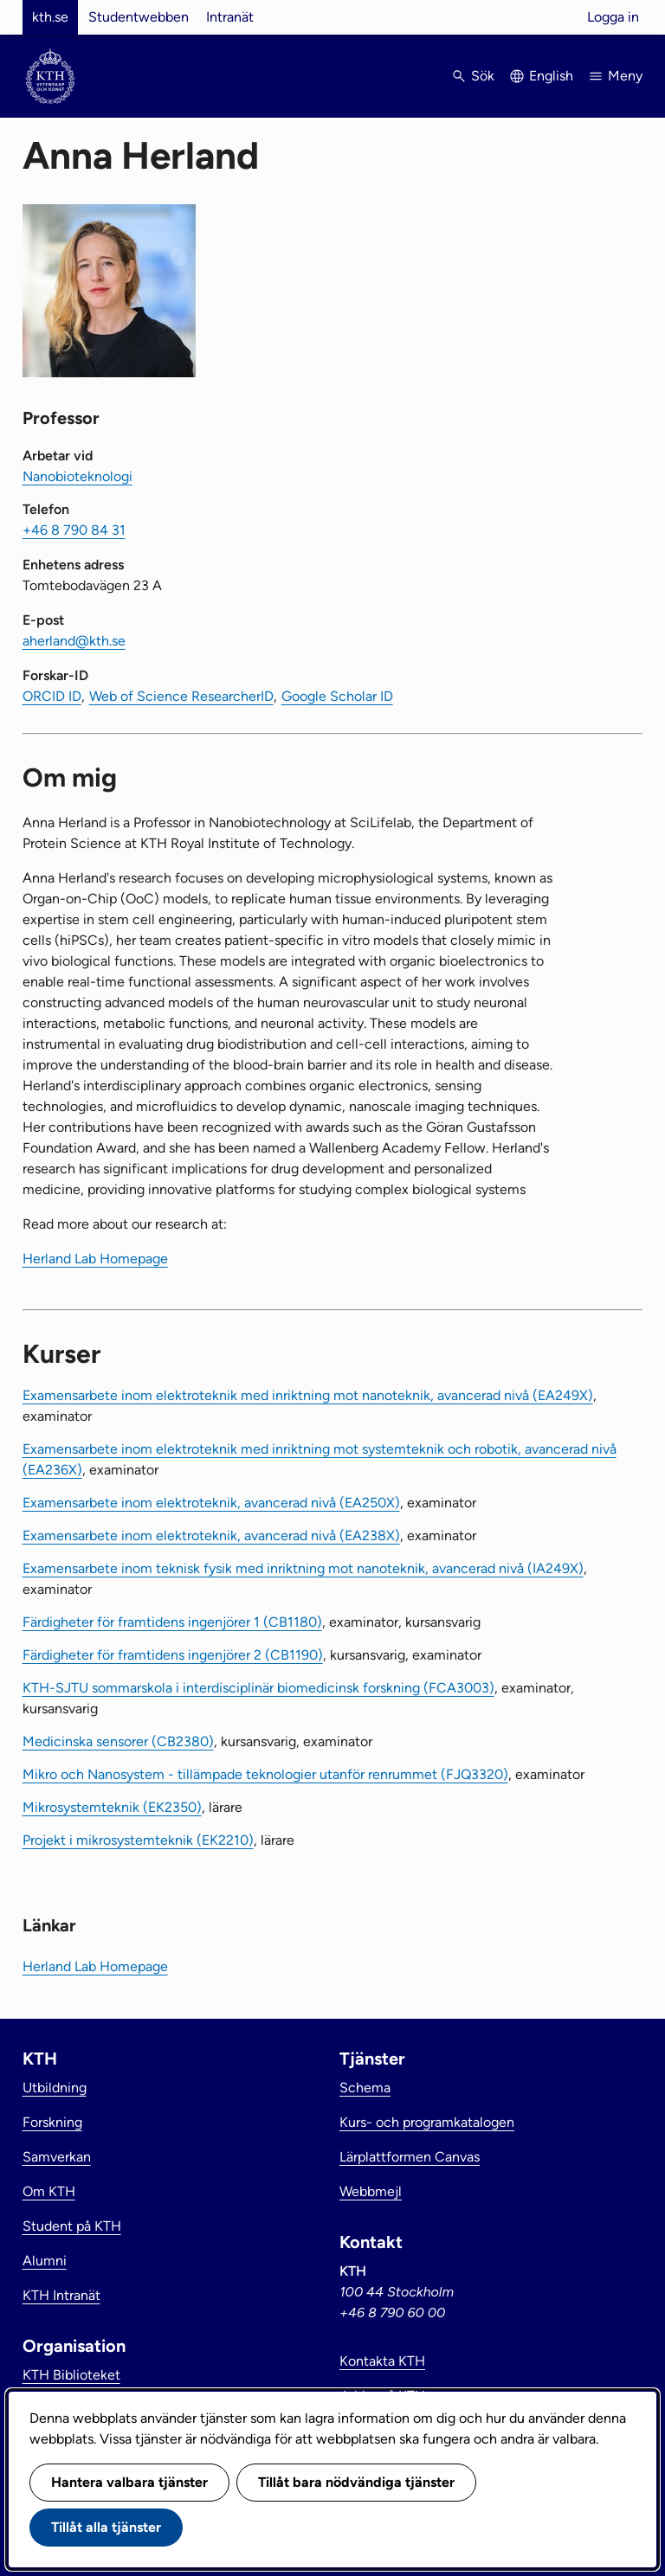  What do you see at coordinates (265, 1774) in the screenshot?
I see `Mikro och Nanosystem - tillämpade teknologier utanför renrummet (FJQ3320)` at bounding box center [265, 1774].